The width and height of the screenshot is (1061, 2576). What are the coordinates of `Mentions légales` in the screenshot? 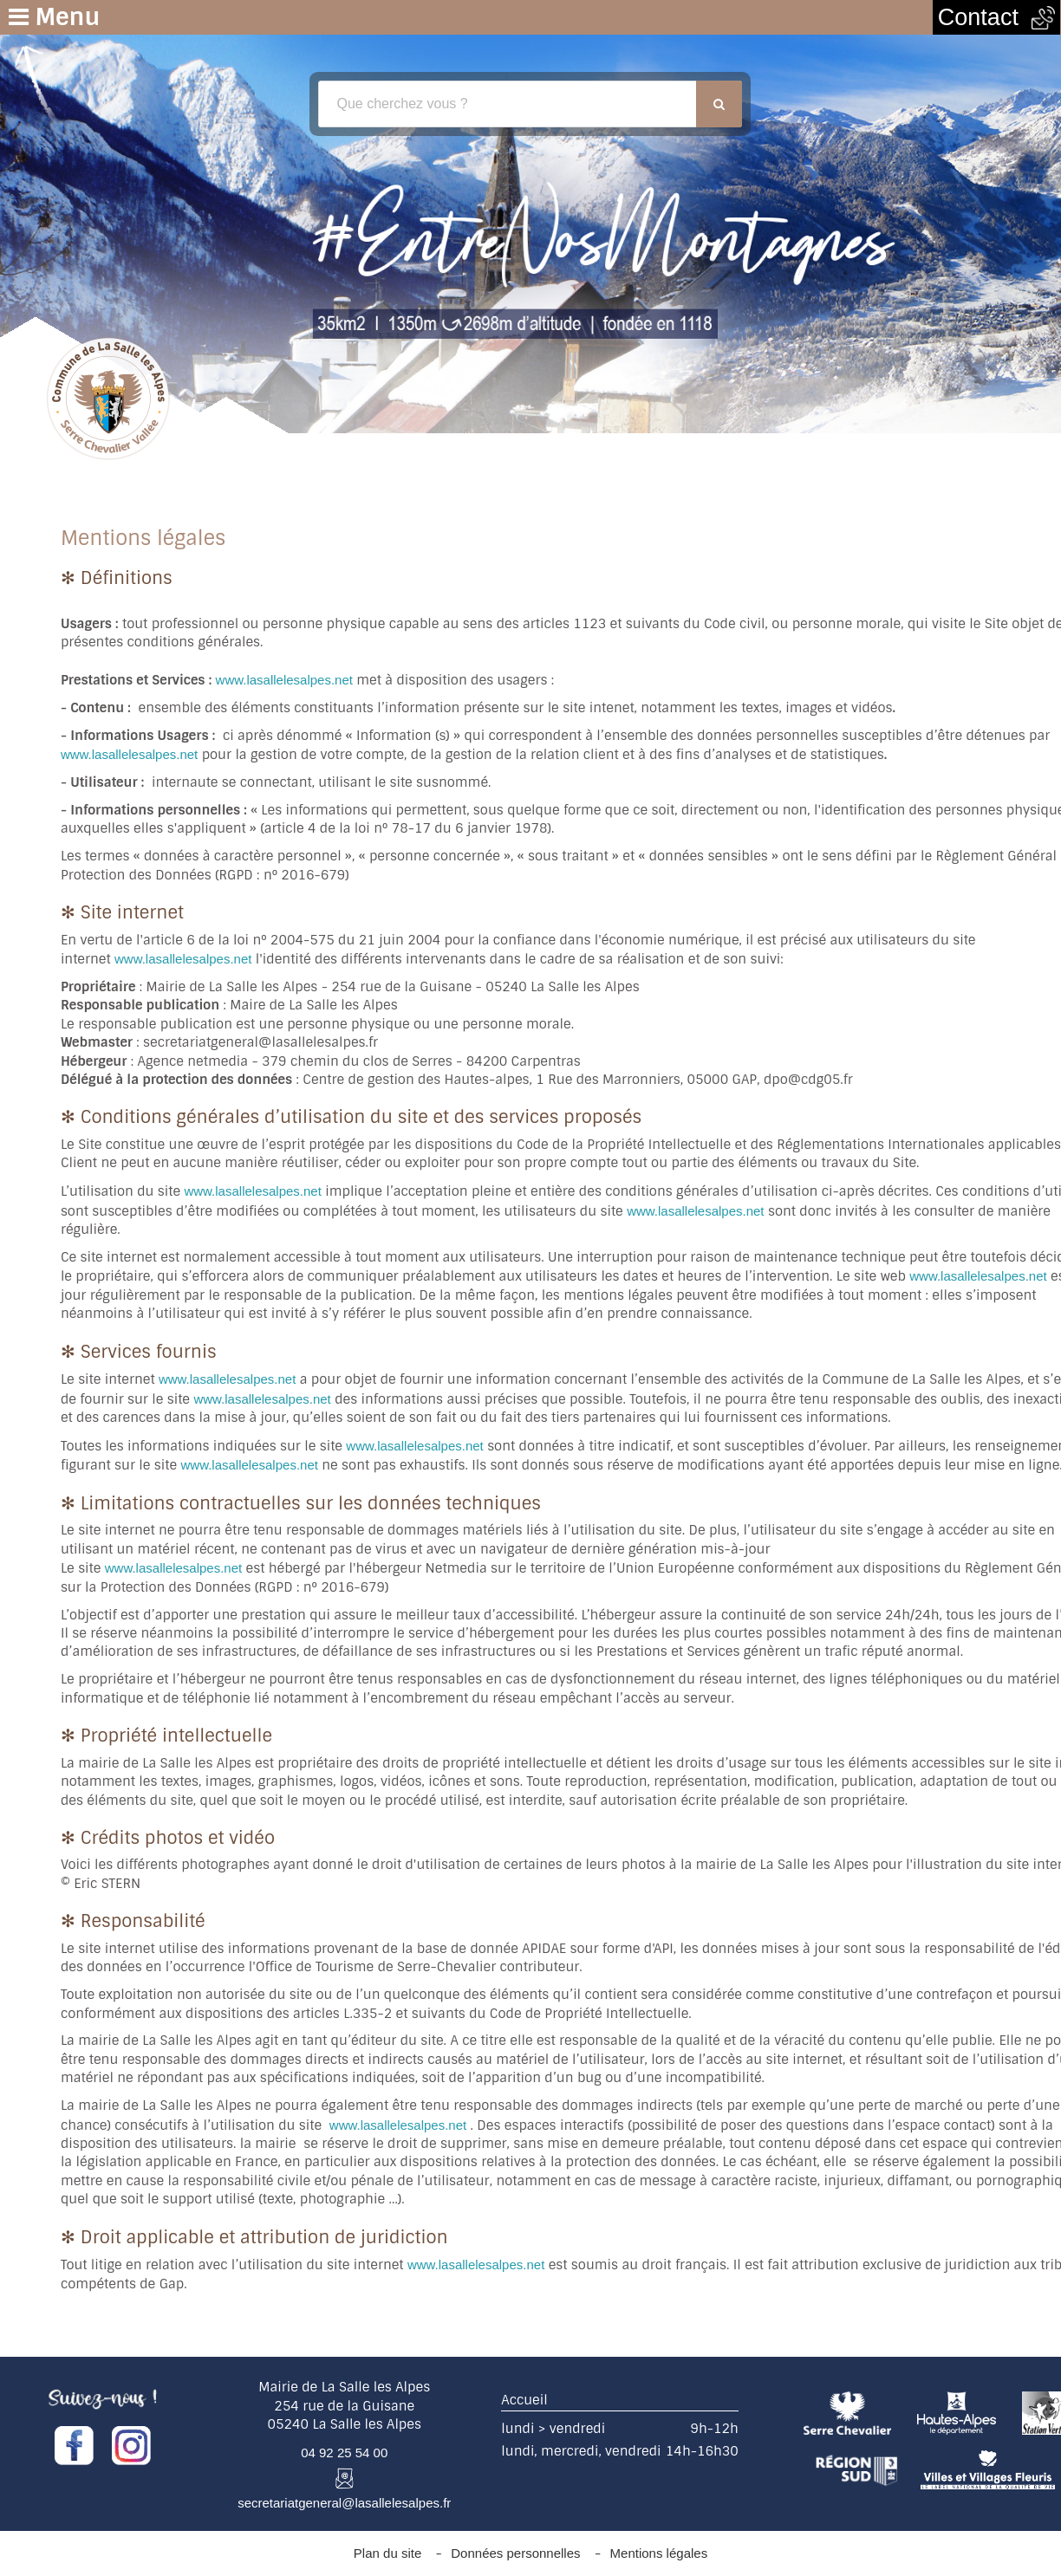 It's located at (659, 2553).